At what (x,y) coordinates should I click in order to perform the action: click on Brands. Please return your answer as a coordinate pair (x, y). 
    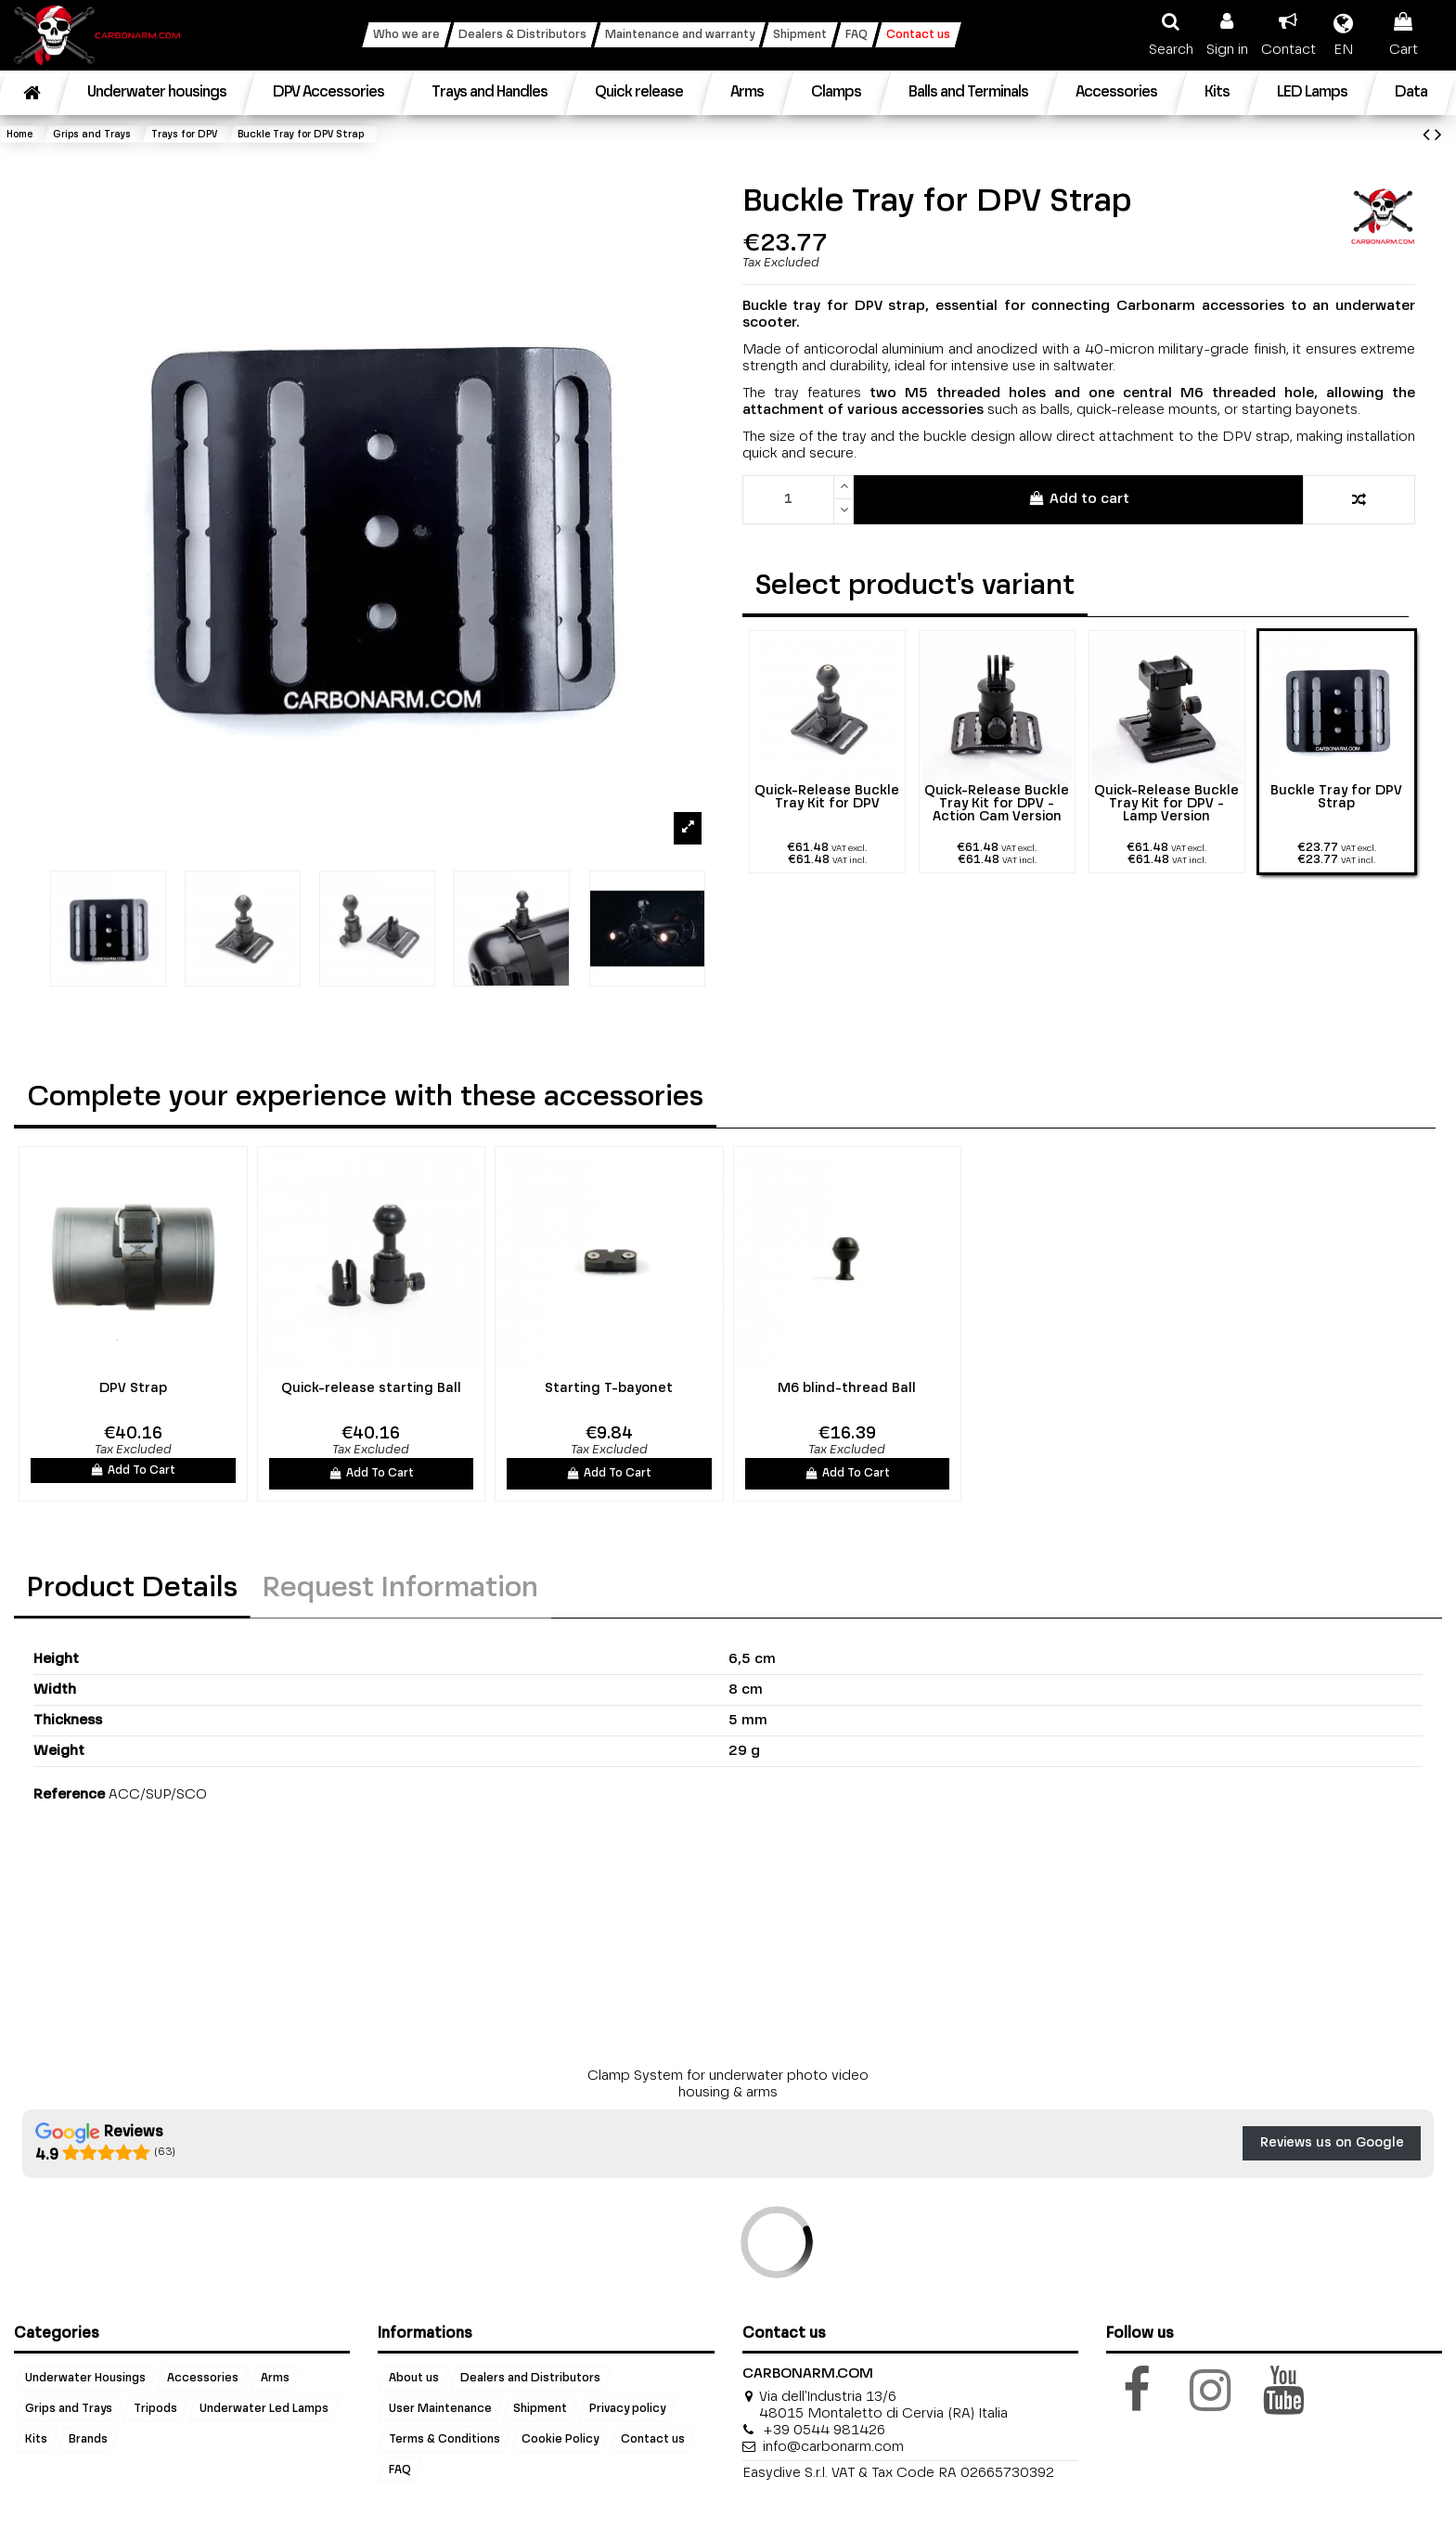
    Looking at the image, I should click on (88, 2439).